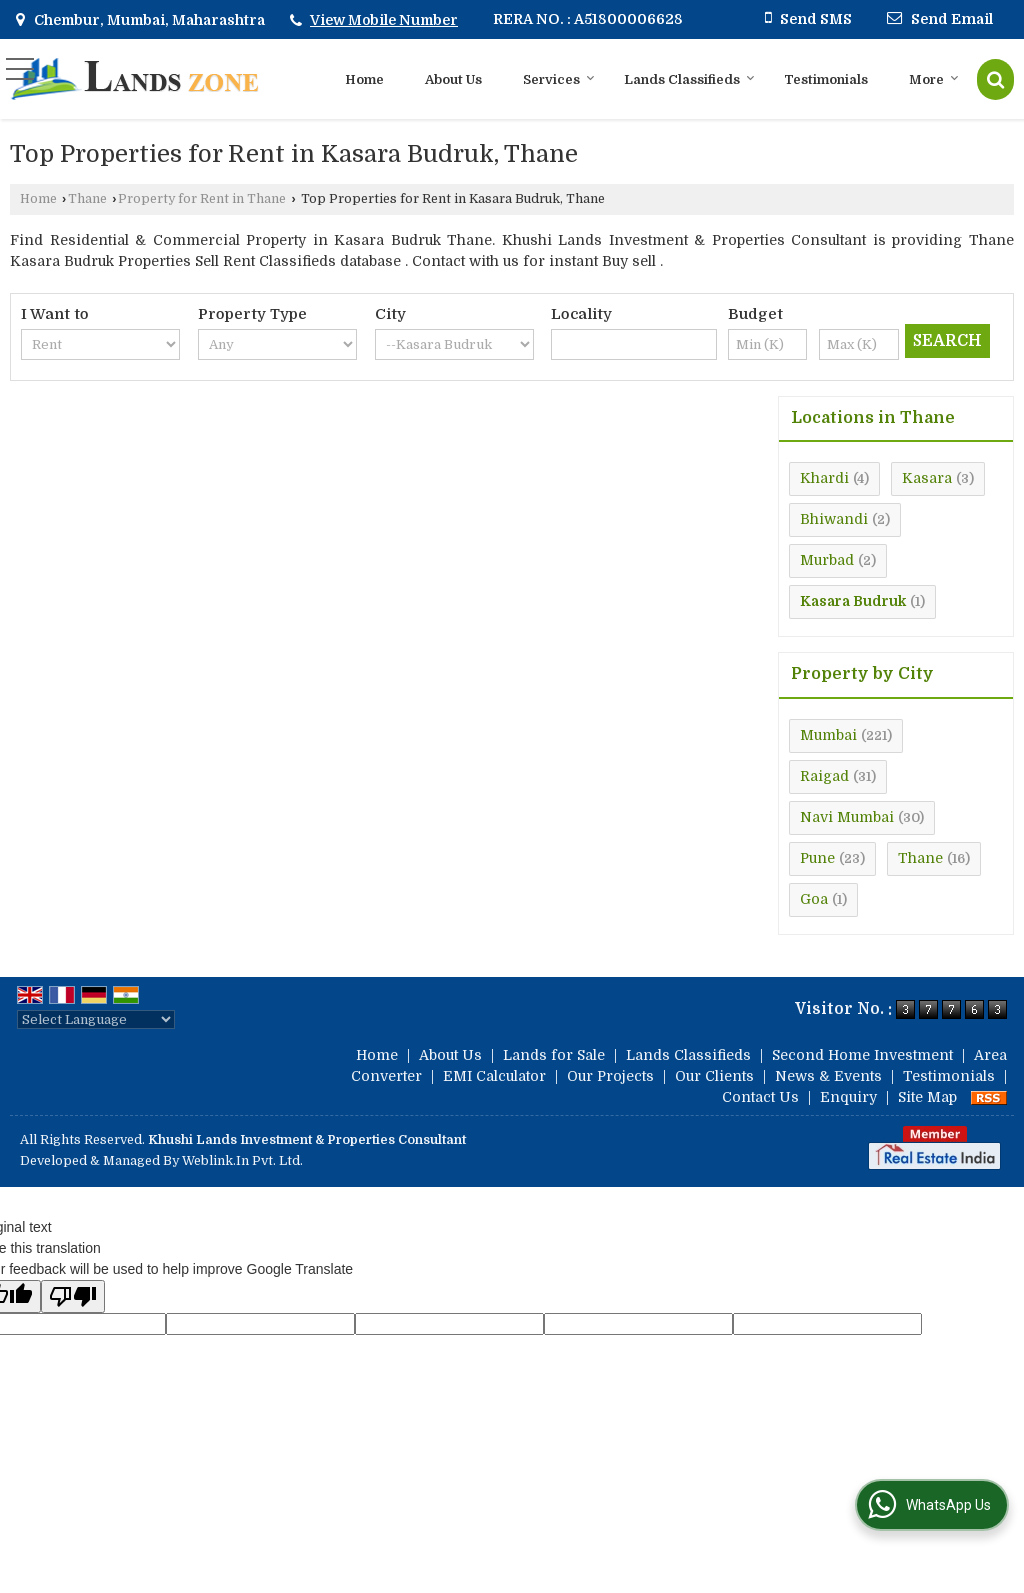 The height and width of the screenshot is (1593, 1024). What do you see at coordinates (202, 199) in the screenshot?
I see `Property for Rent in Thane` at bounding box center [202, 199].